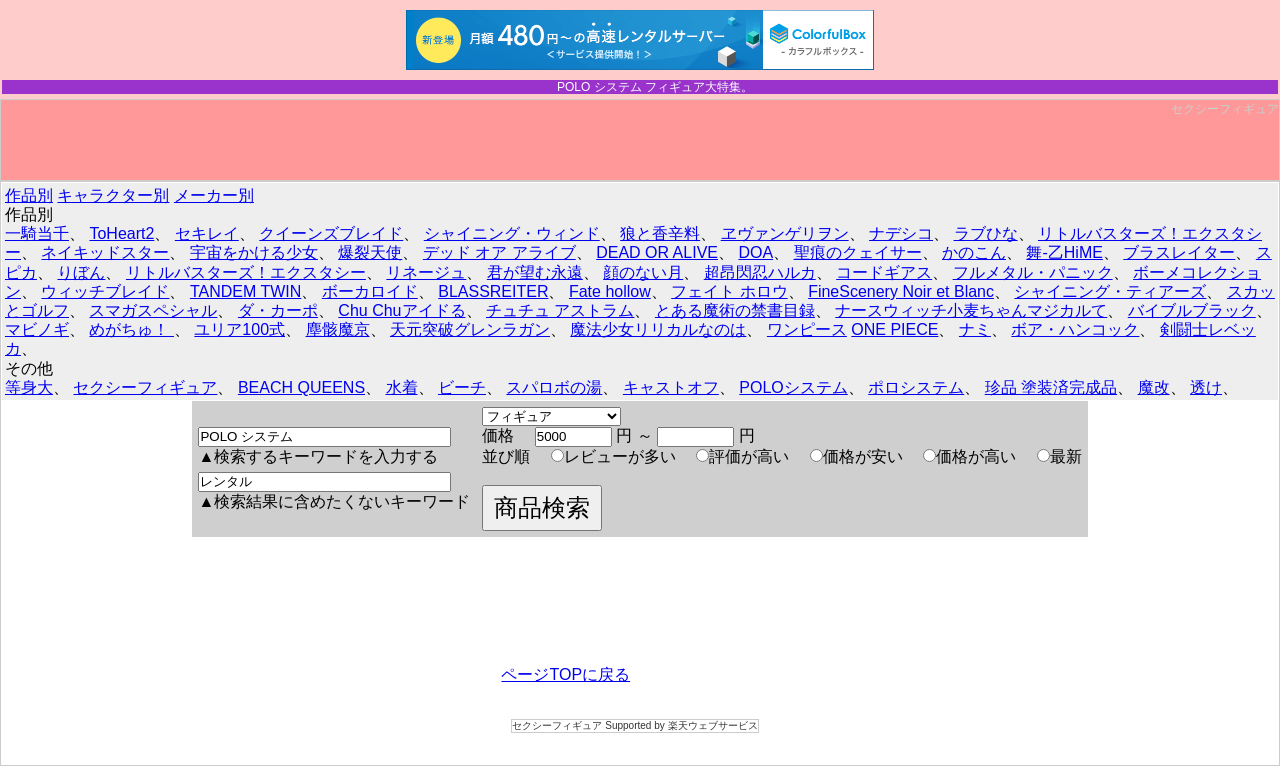  Describe the element at coordinates (807, 329) in the screenshot. I see `ワンピース` at that location.